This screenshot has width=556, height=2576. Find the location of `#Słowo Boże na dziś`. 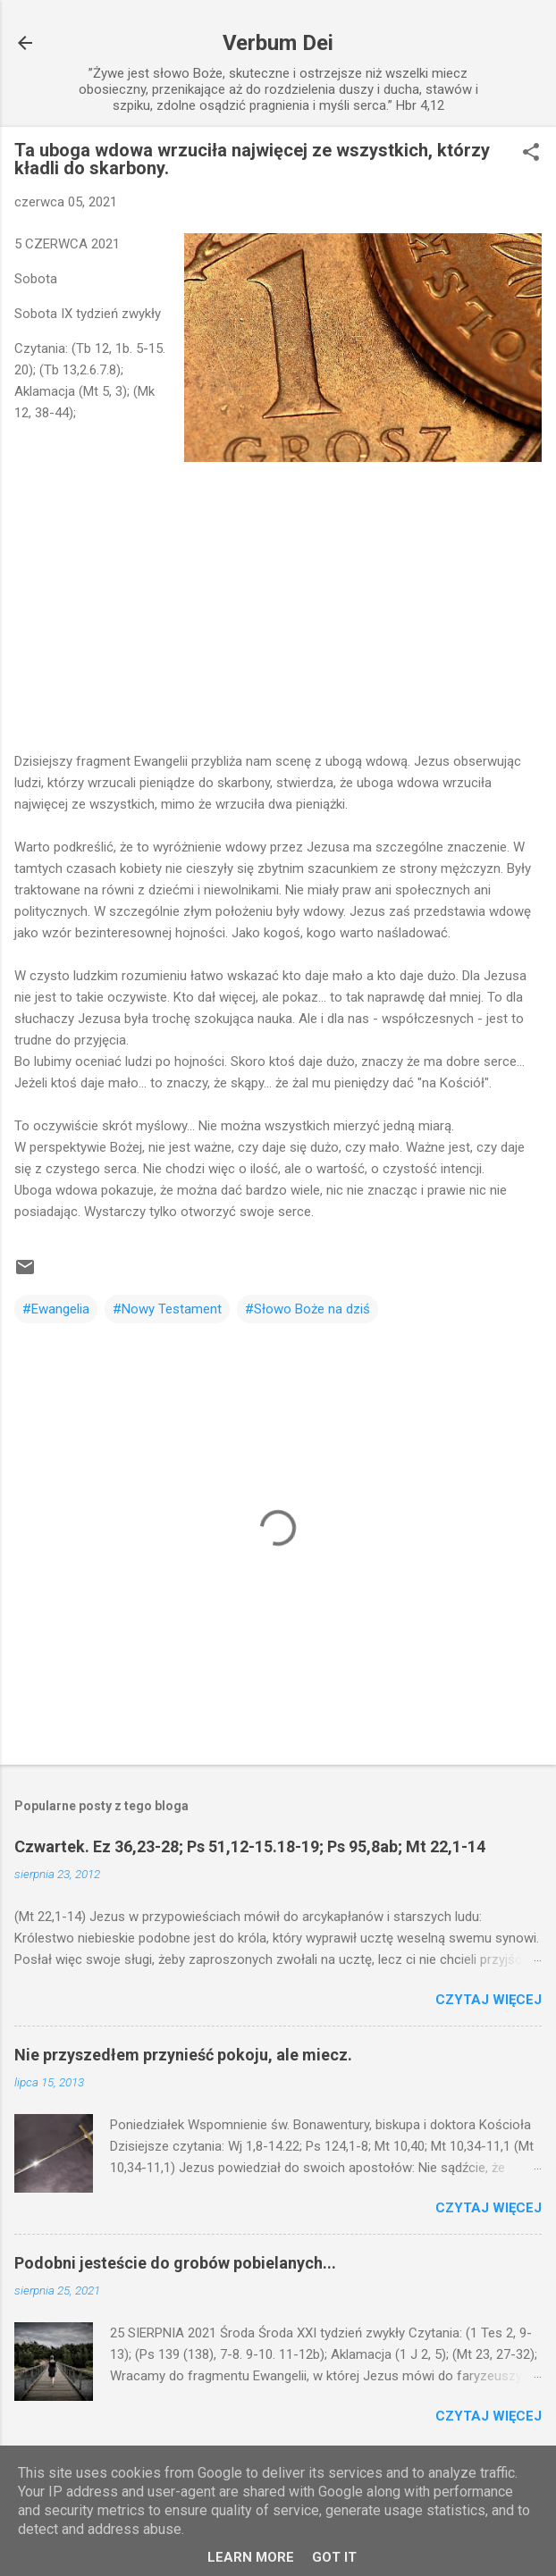

#Słowo Boże na dziś is located at coordinates (307, 1309).